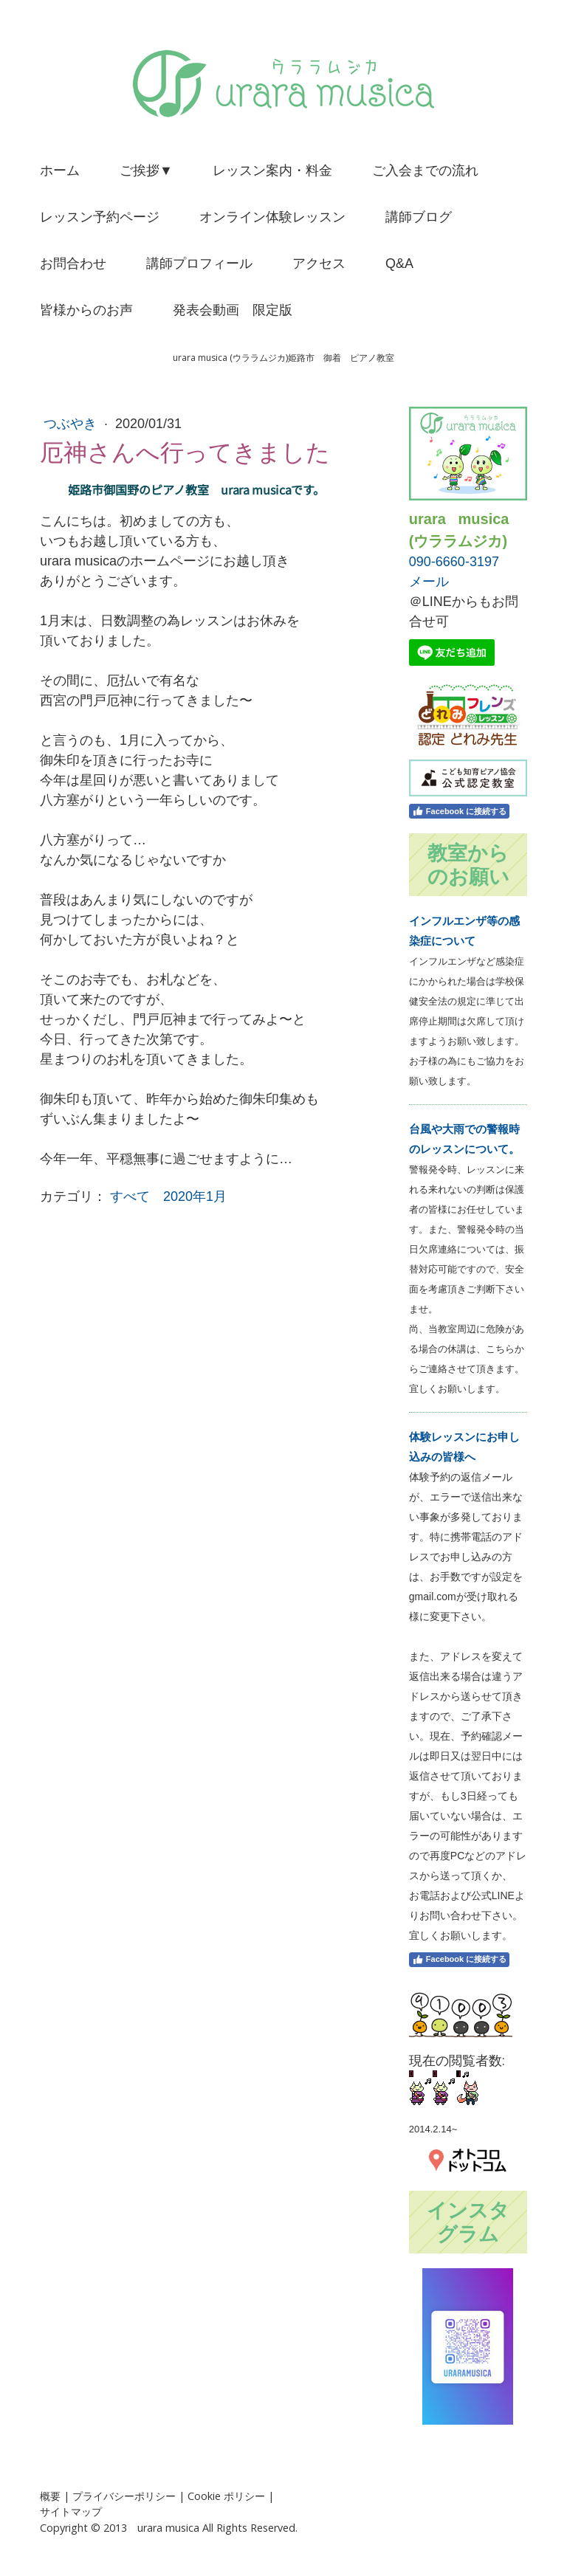  I want to click on レッスン案内・料金, so click(272, 170).